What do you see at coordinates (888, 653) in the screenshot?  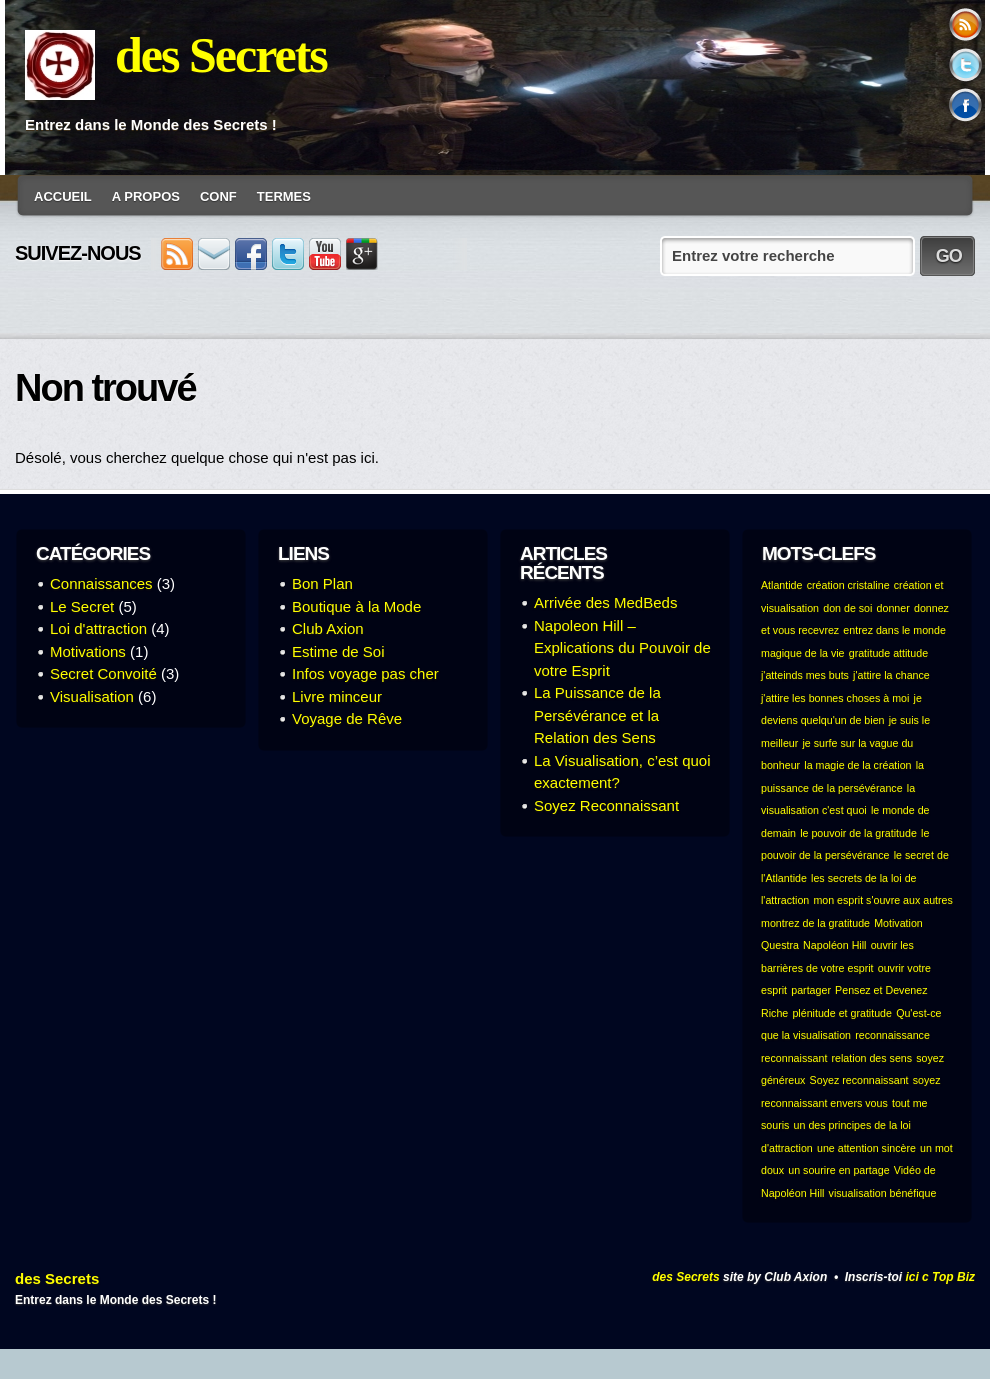 I see `gratitude attitude [gratitude attitude (1 élément)]` at bounding box center [888, 653].